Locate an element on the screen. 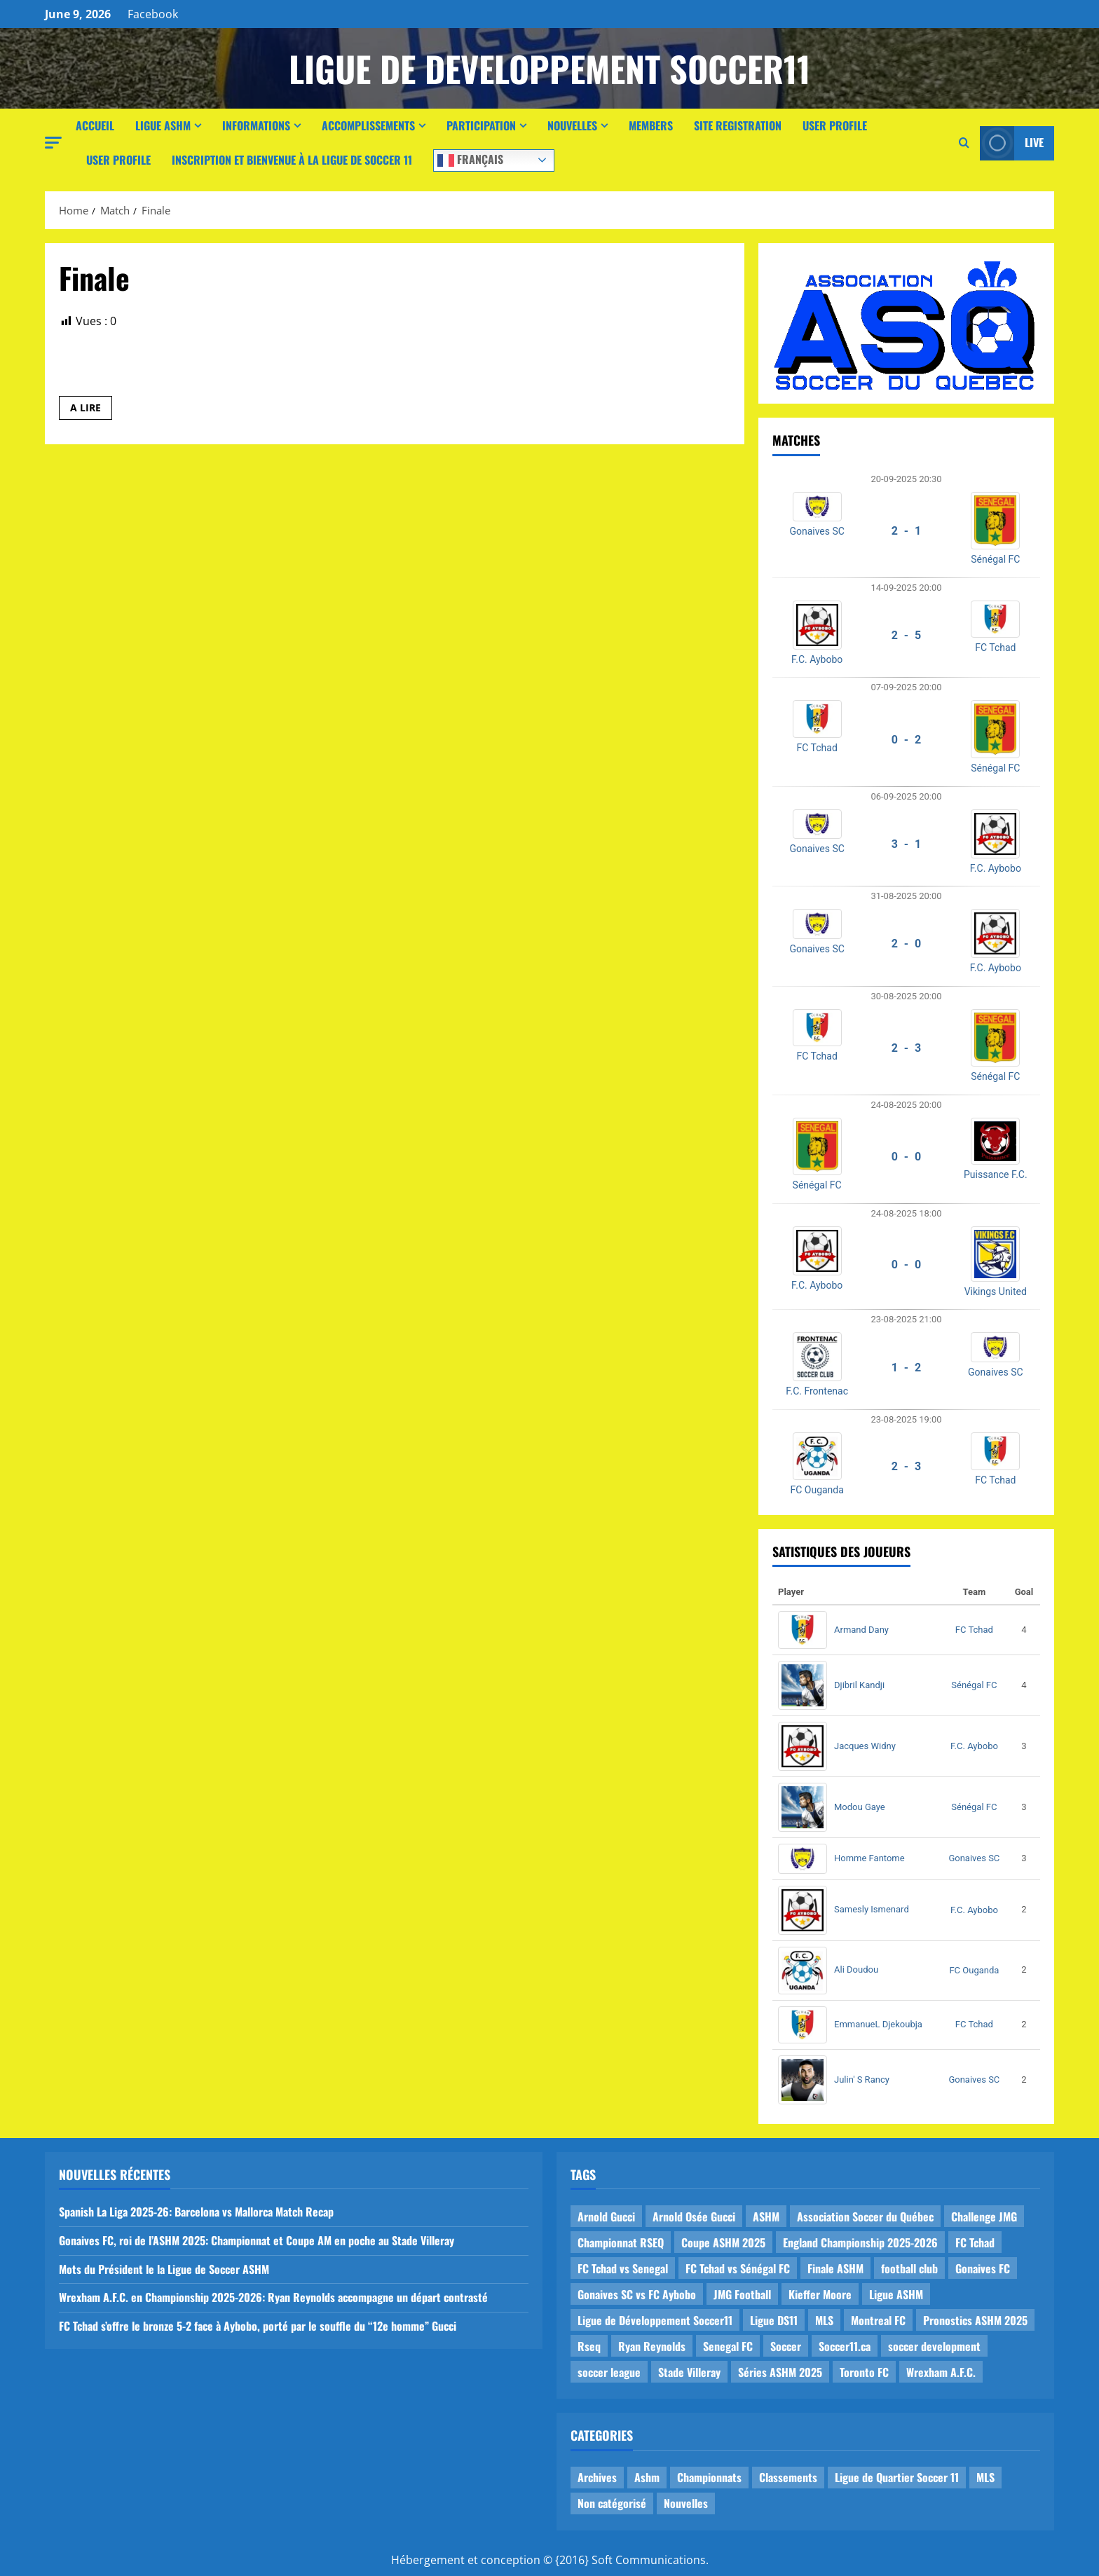 The image size is (1099, 2576). Challenge JMG [Challenge JMG (4 items)] is located at coordinates (984, 2216).